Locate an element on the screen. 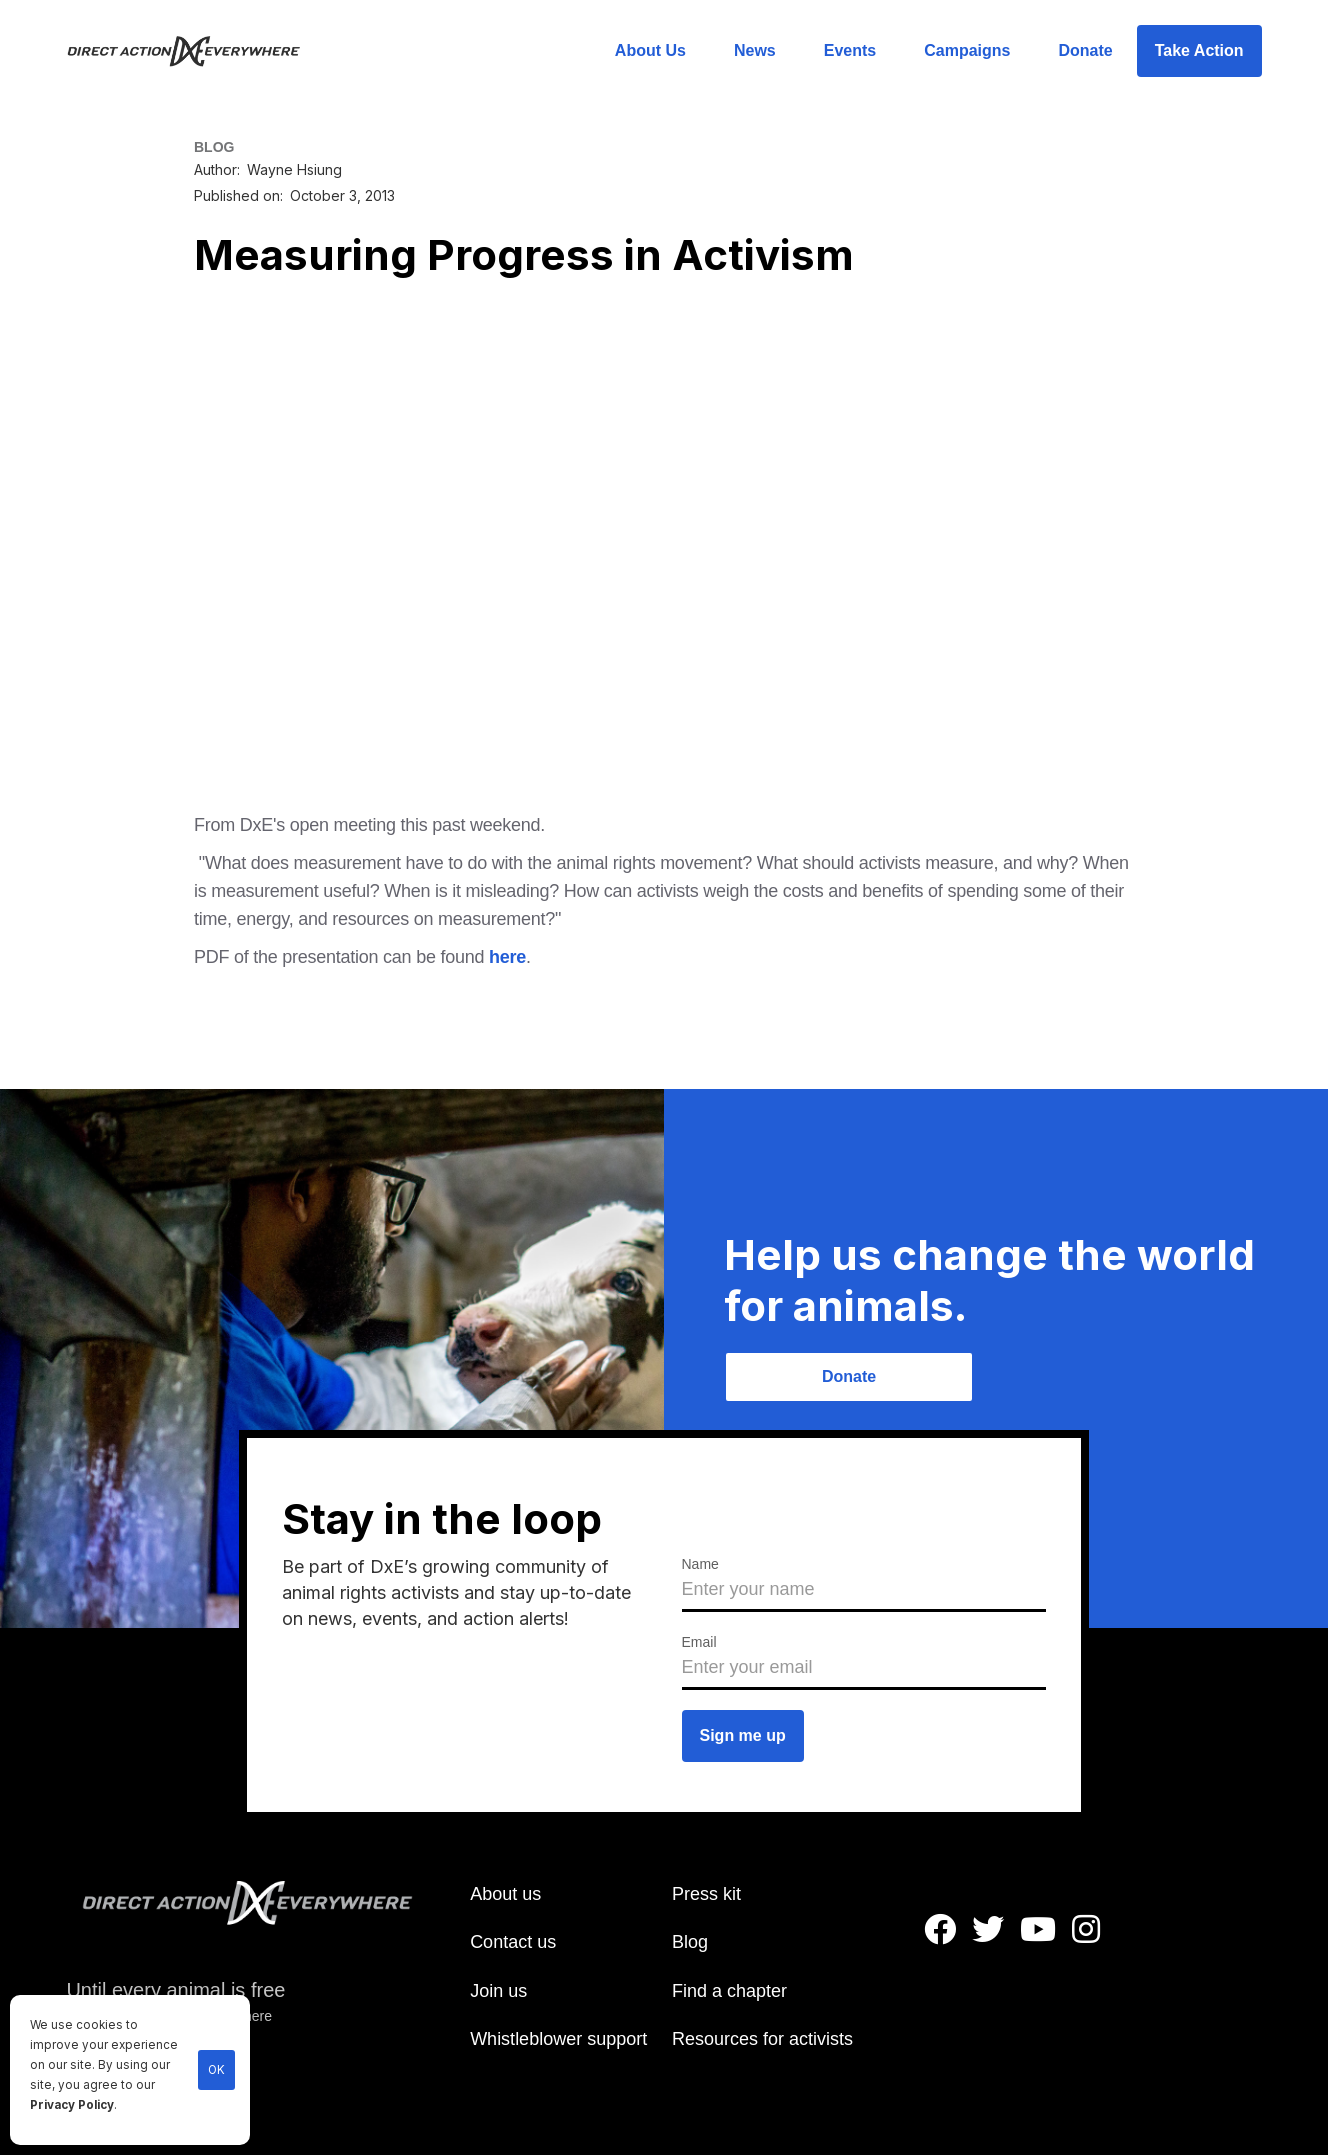 The width and height of the screenshot is (1328, 2155). Whistleblower support is located at coordinates (558, 2039).